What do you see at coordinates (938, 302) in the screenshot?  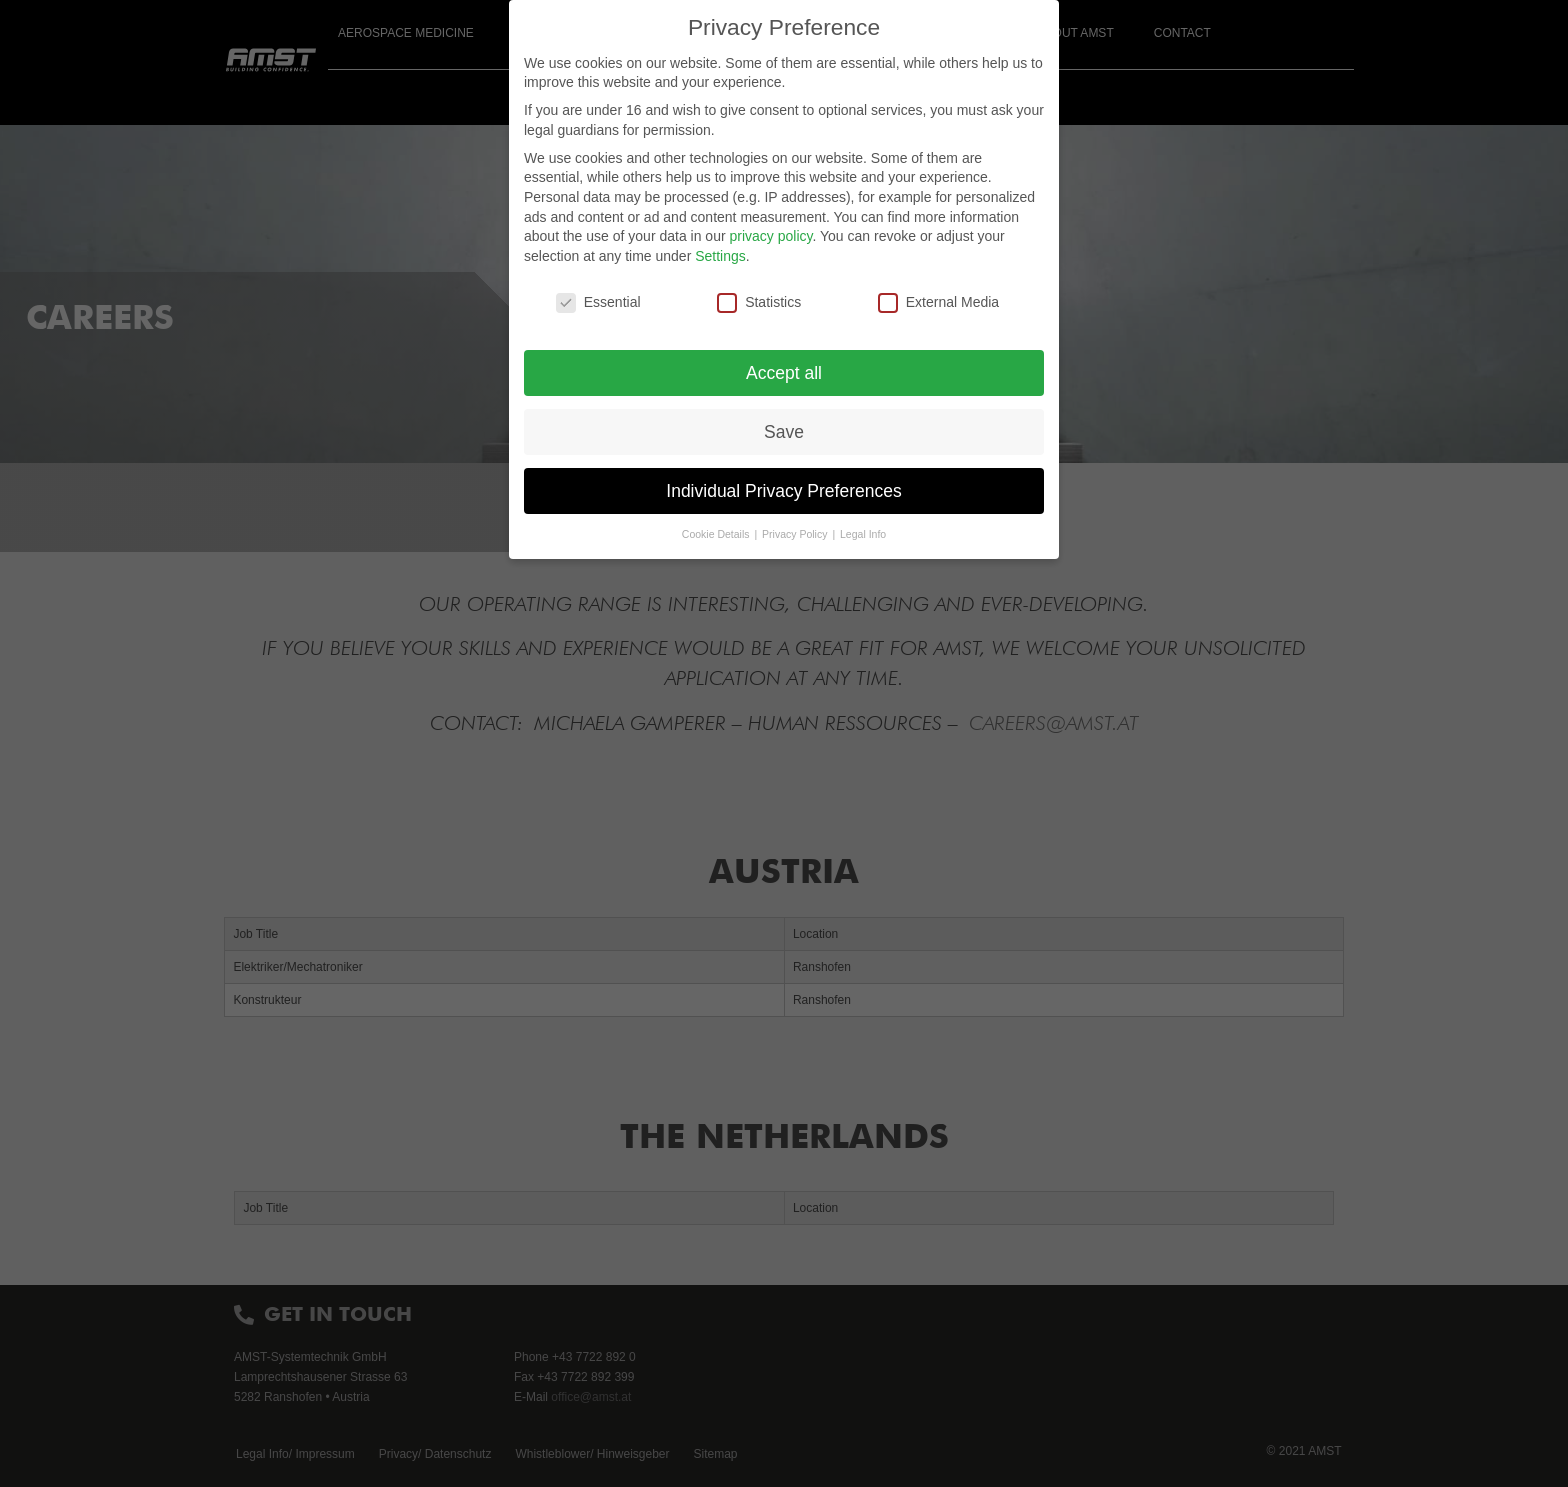 I see `External Media` at bounding box center [938, 302].